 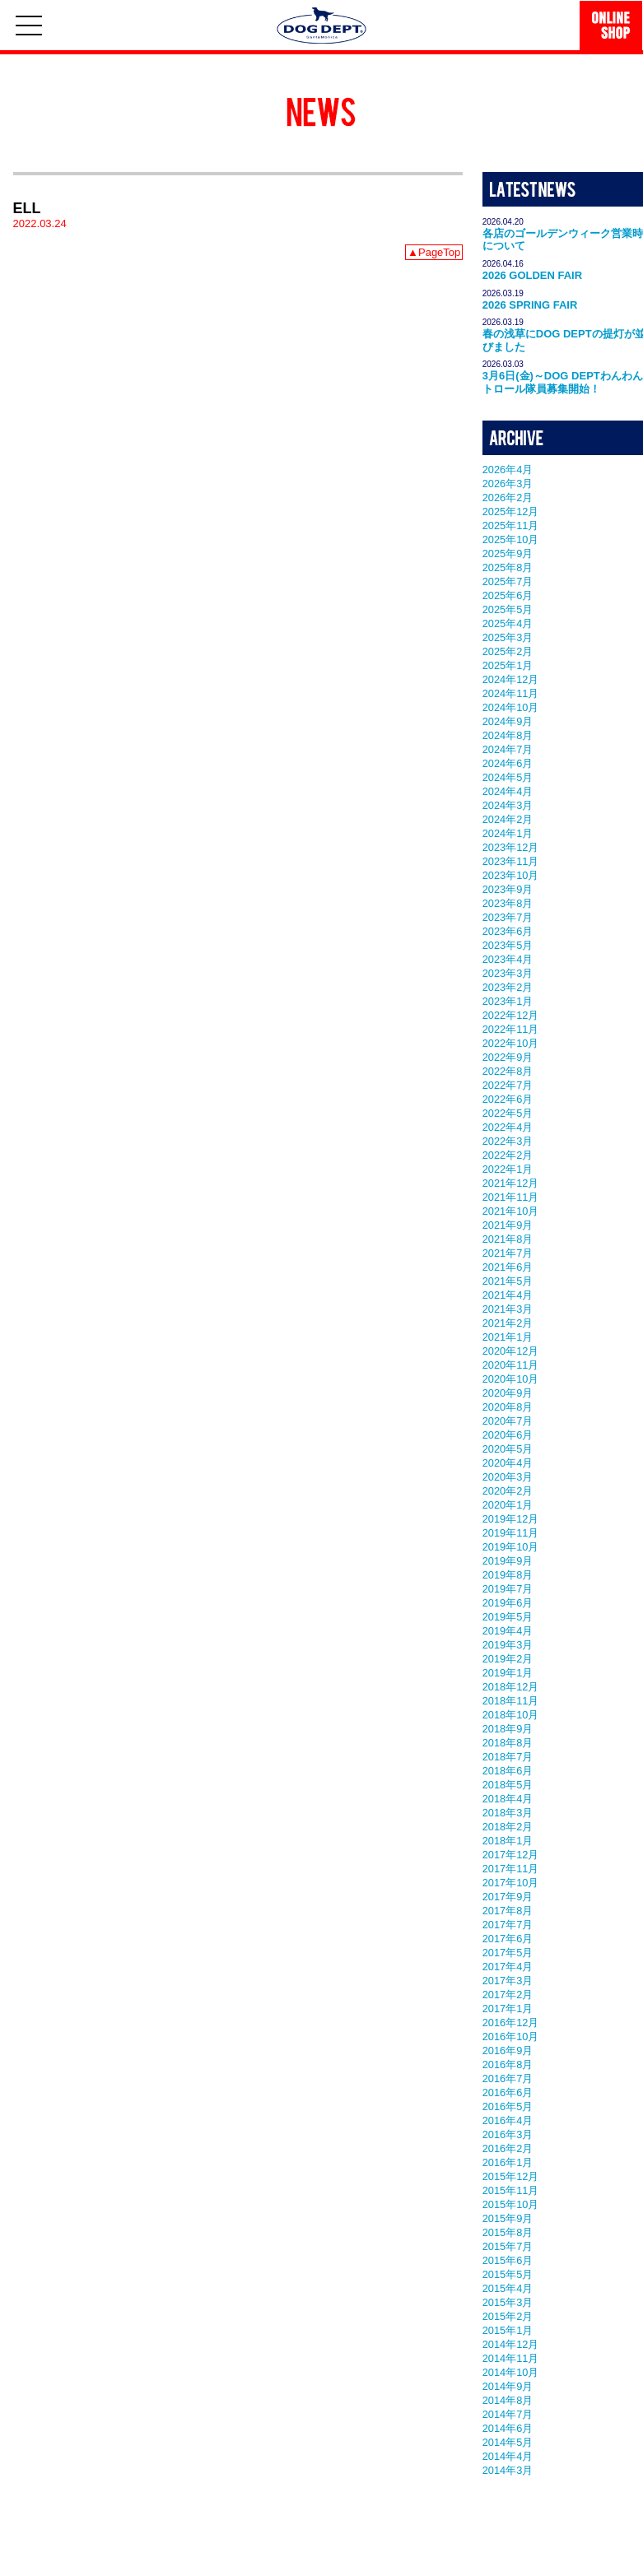 What do you see at coordinates (508, 2218) in the screenshot?
I see `2015年9月` at bounding box center [508, 2218].